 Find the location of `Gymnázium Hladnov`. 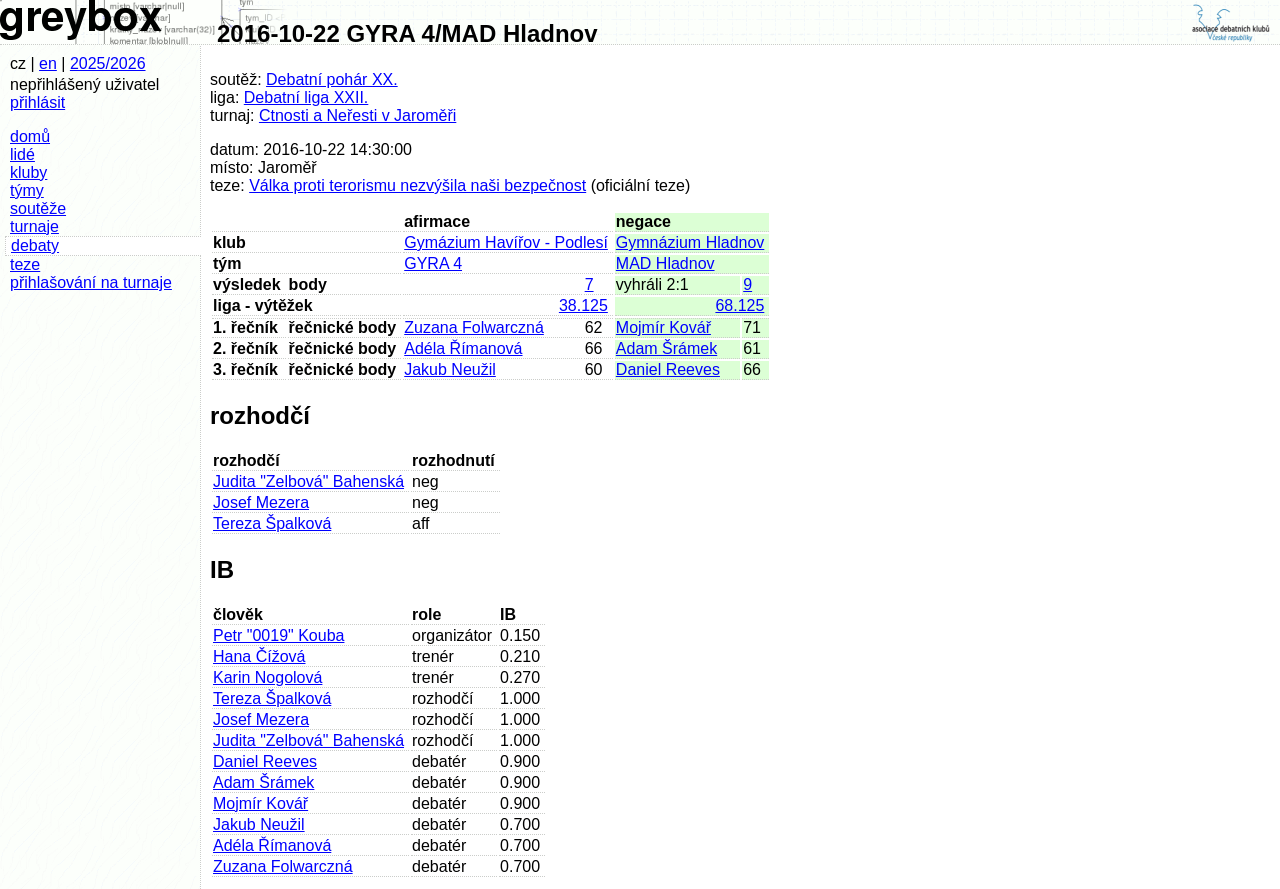

Gymnázium Hladnov is located at coordinates (690, 242).